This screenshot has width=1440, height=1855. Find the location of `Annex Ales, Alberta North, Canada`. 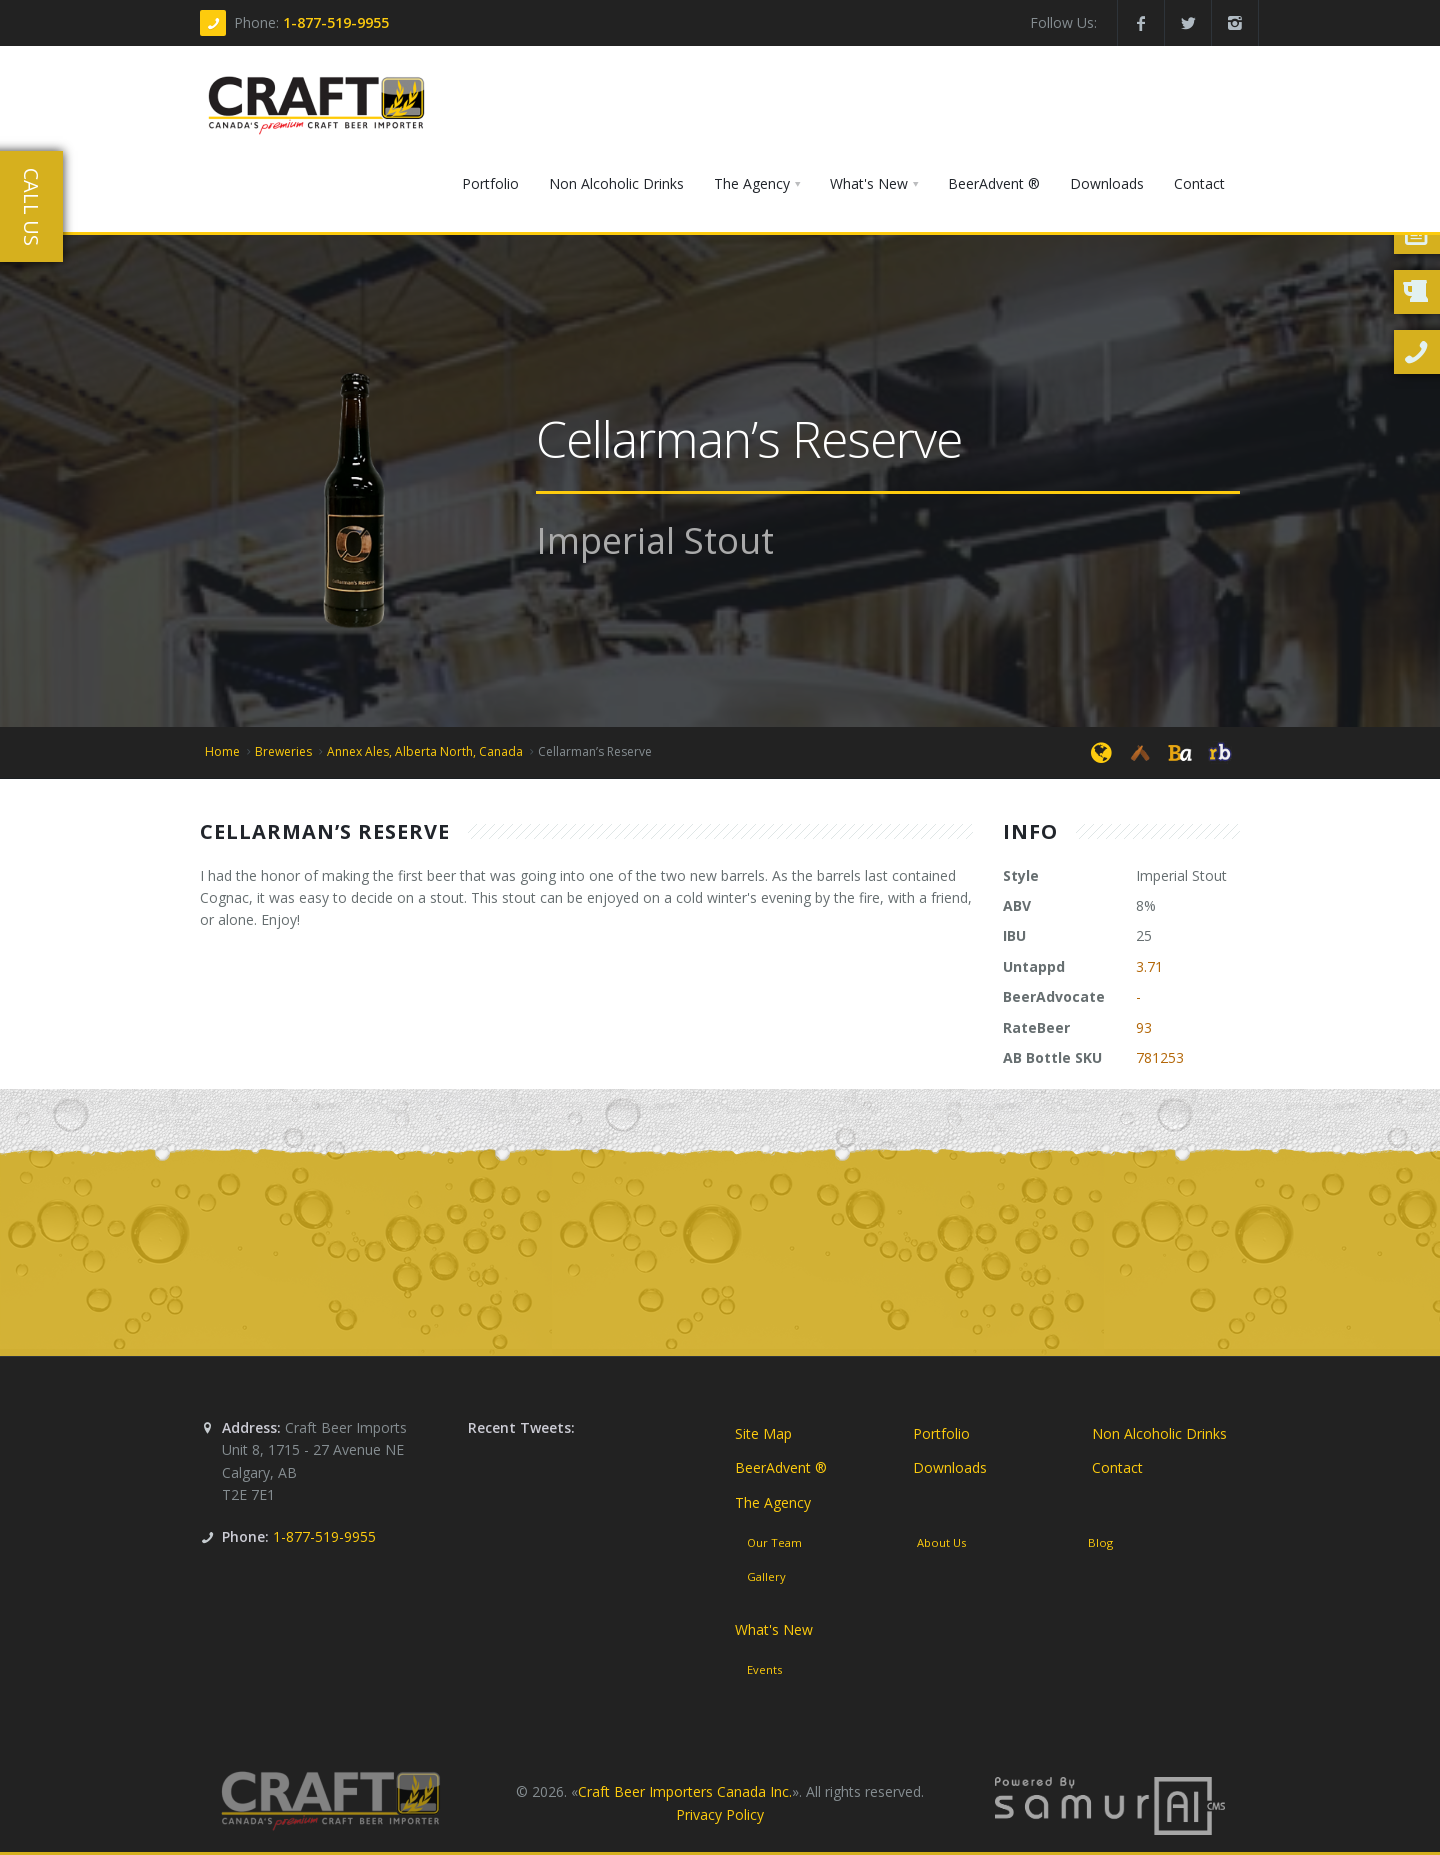

Annex Ales, Alberta North, Canada is located at coordinates (425, 751).